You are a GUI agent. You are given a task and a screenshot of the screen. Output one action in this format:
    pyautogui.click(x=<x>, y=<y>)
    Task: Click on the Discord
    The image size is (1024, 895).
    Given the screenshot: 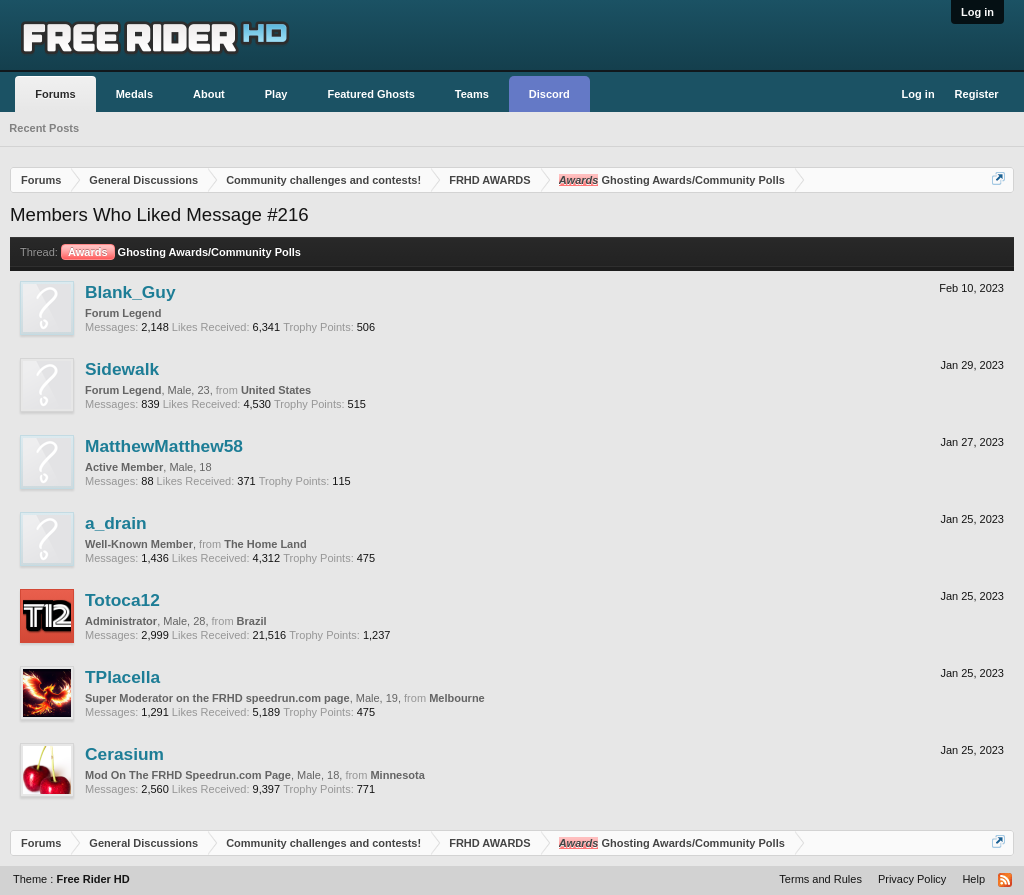 What is the action you would take?
    pyautogui.click(x=549, y=94)
    